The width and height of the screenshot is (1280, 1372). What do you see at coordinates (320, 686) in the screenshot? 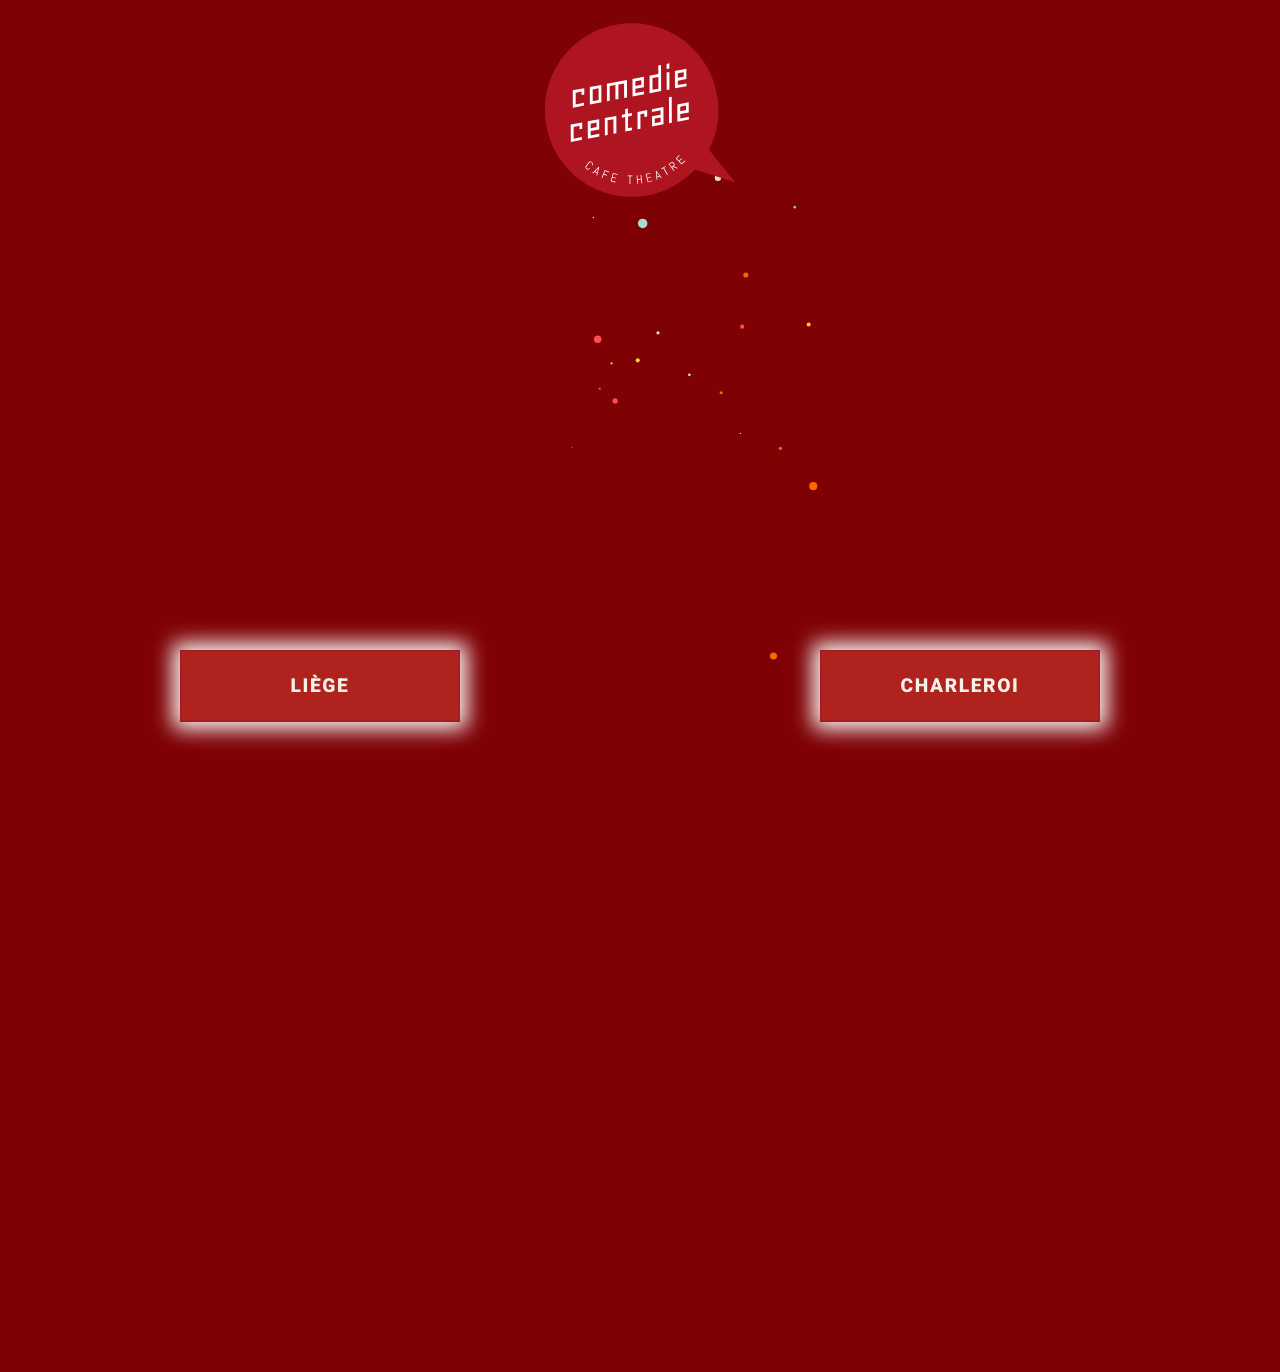
I see `Liège` at bounding box center [320, 686].